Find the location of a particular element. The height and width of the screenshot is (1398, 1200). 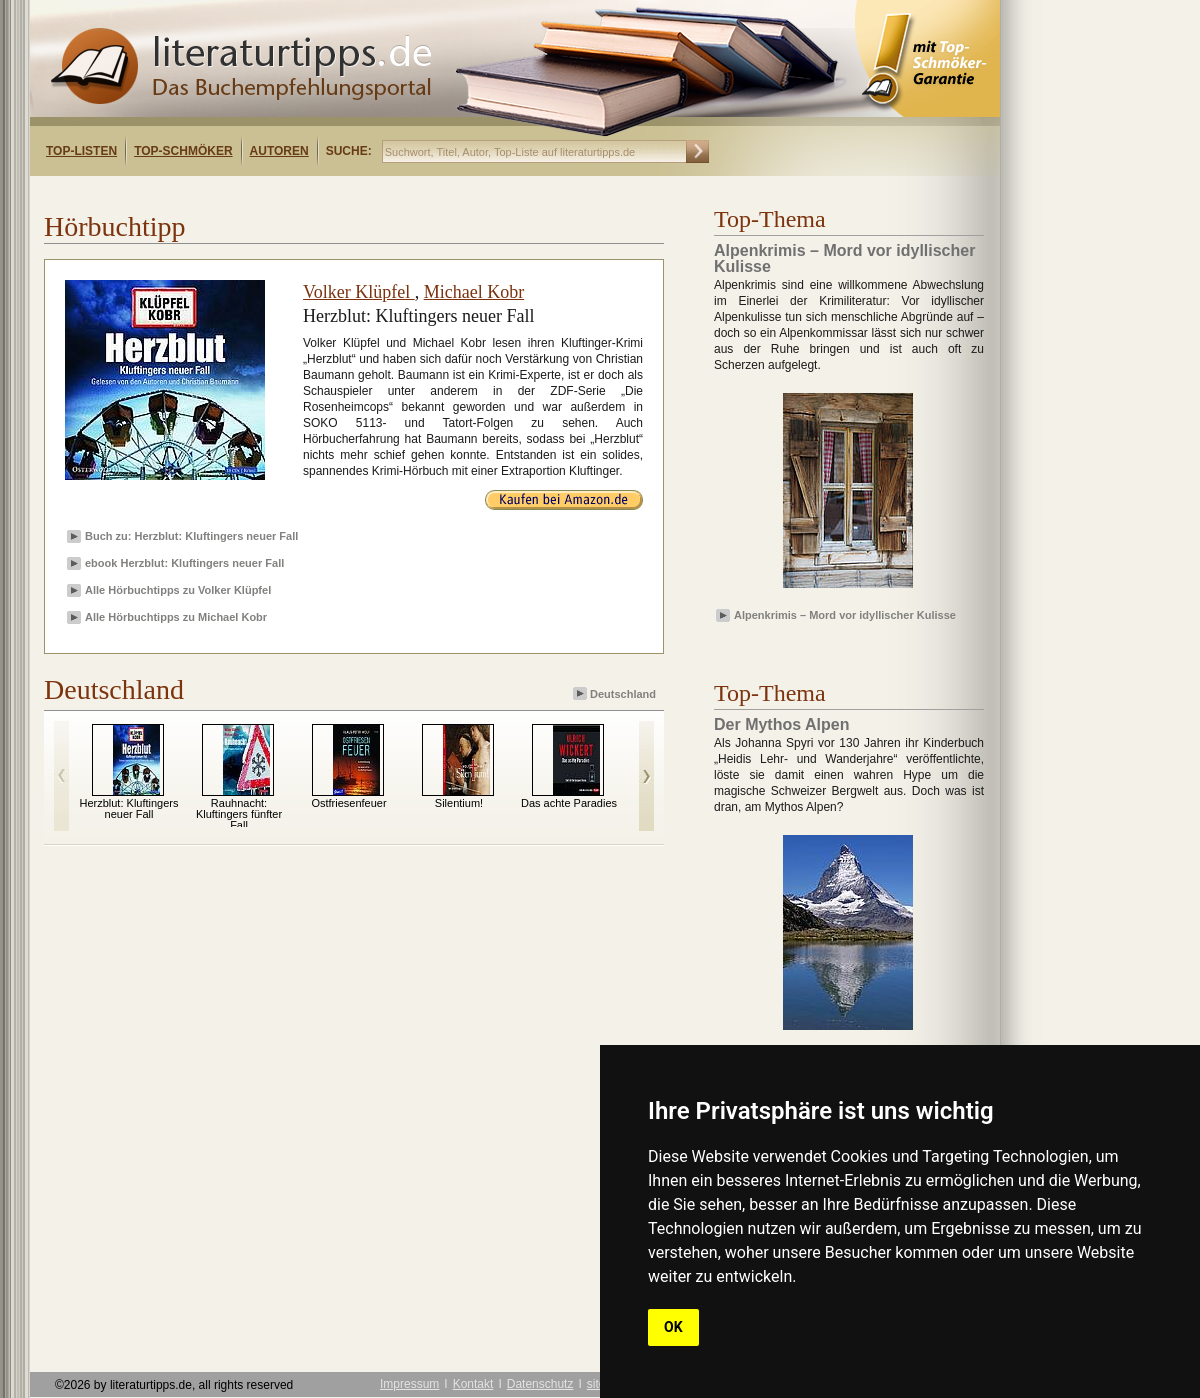

Rauhnacht: Kluftingers fünfter Fall is located at coordinates (239, 814).